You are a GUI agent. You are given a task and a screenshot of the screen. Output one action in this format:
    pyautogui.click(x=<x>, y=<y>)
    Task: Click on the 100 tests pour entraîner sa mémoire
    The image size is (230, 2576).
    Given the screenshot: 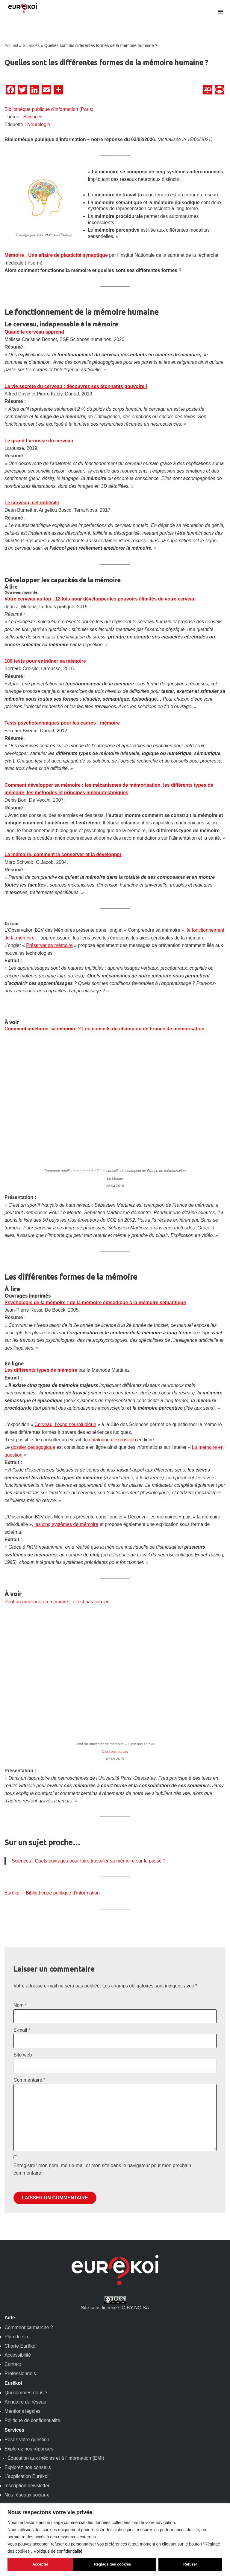 What is the action you would take?
    pyautogui.click(x=45, y=665)
    